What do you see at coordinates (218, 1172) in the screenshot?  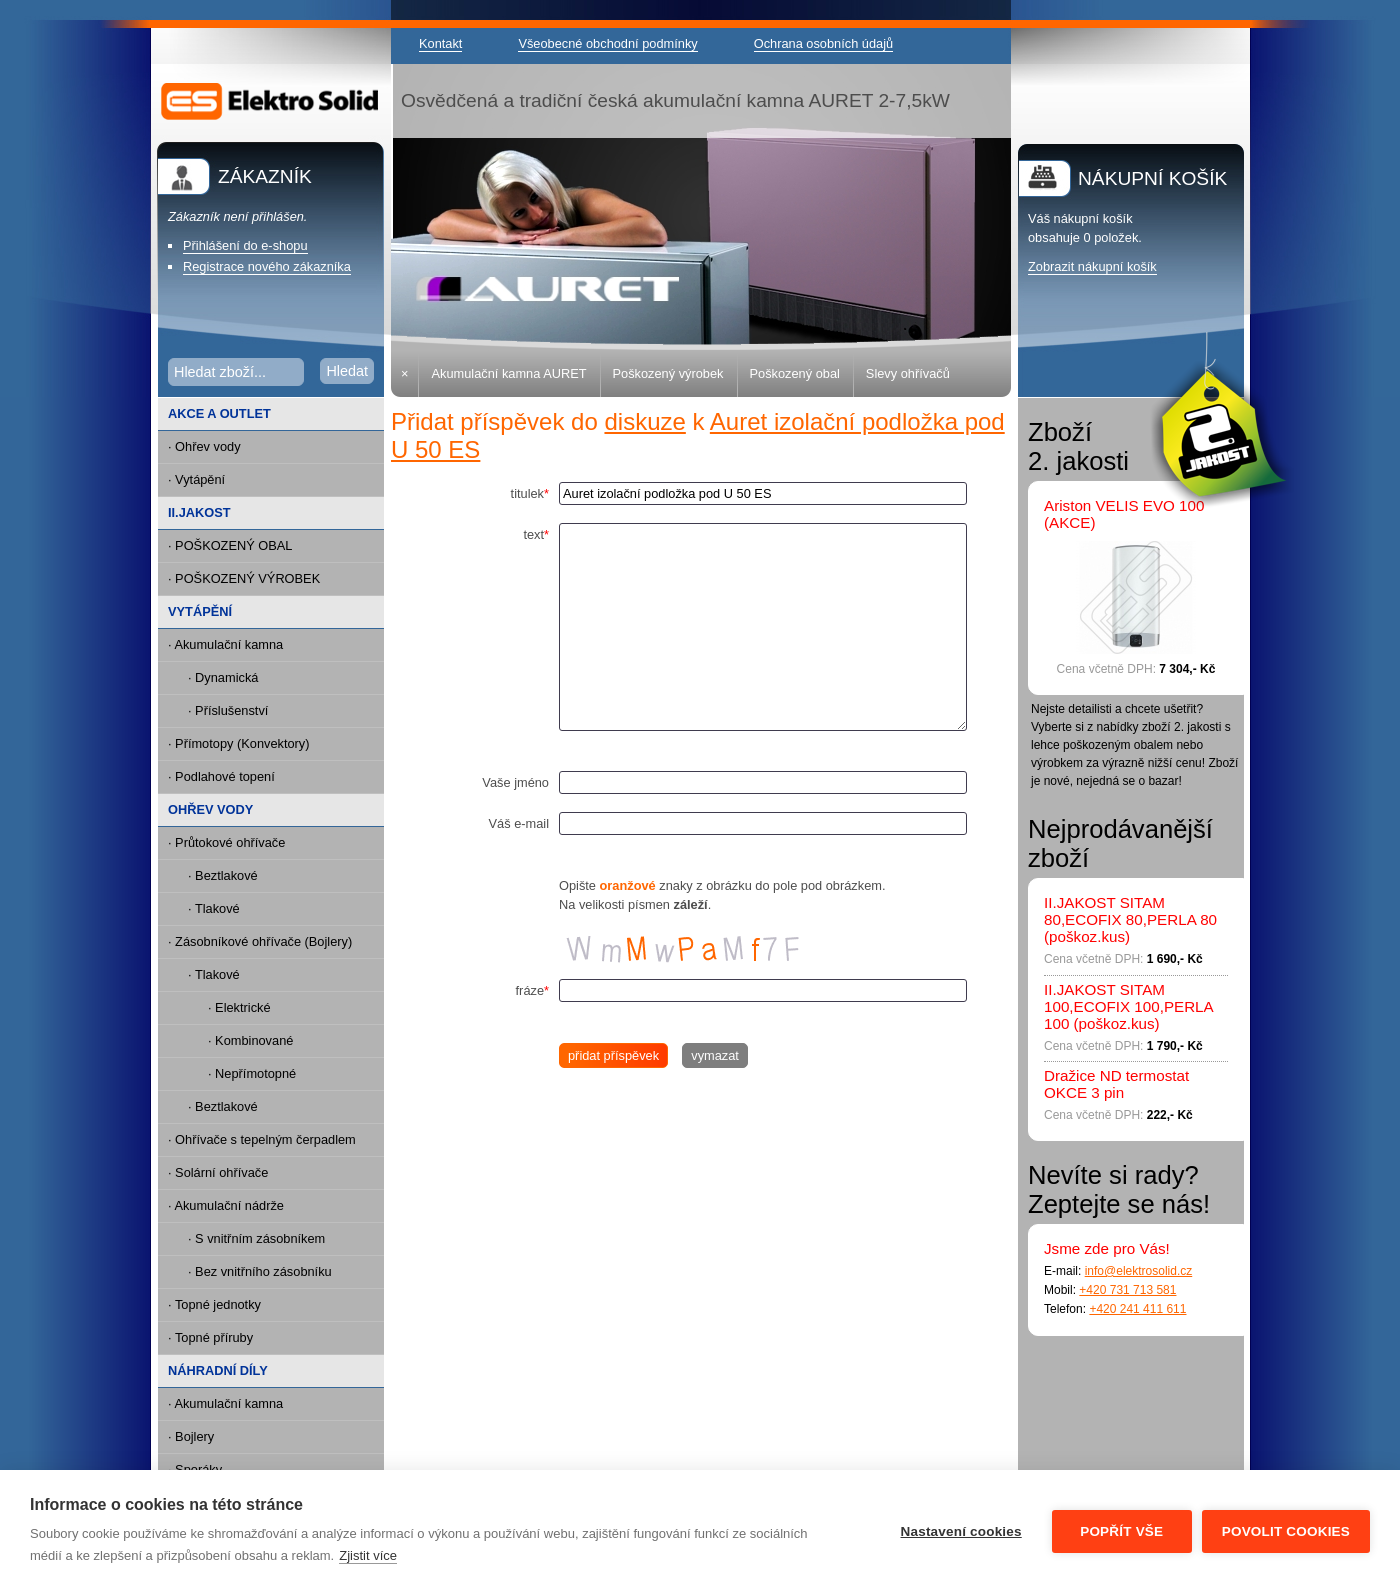 I see `· Solární ohřívače` at bounding box center [218, 1172].